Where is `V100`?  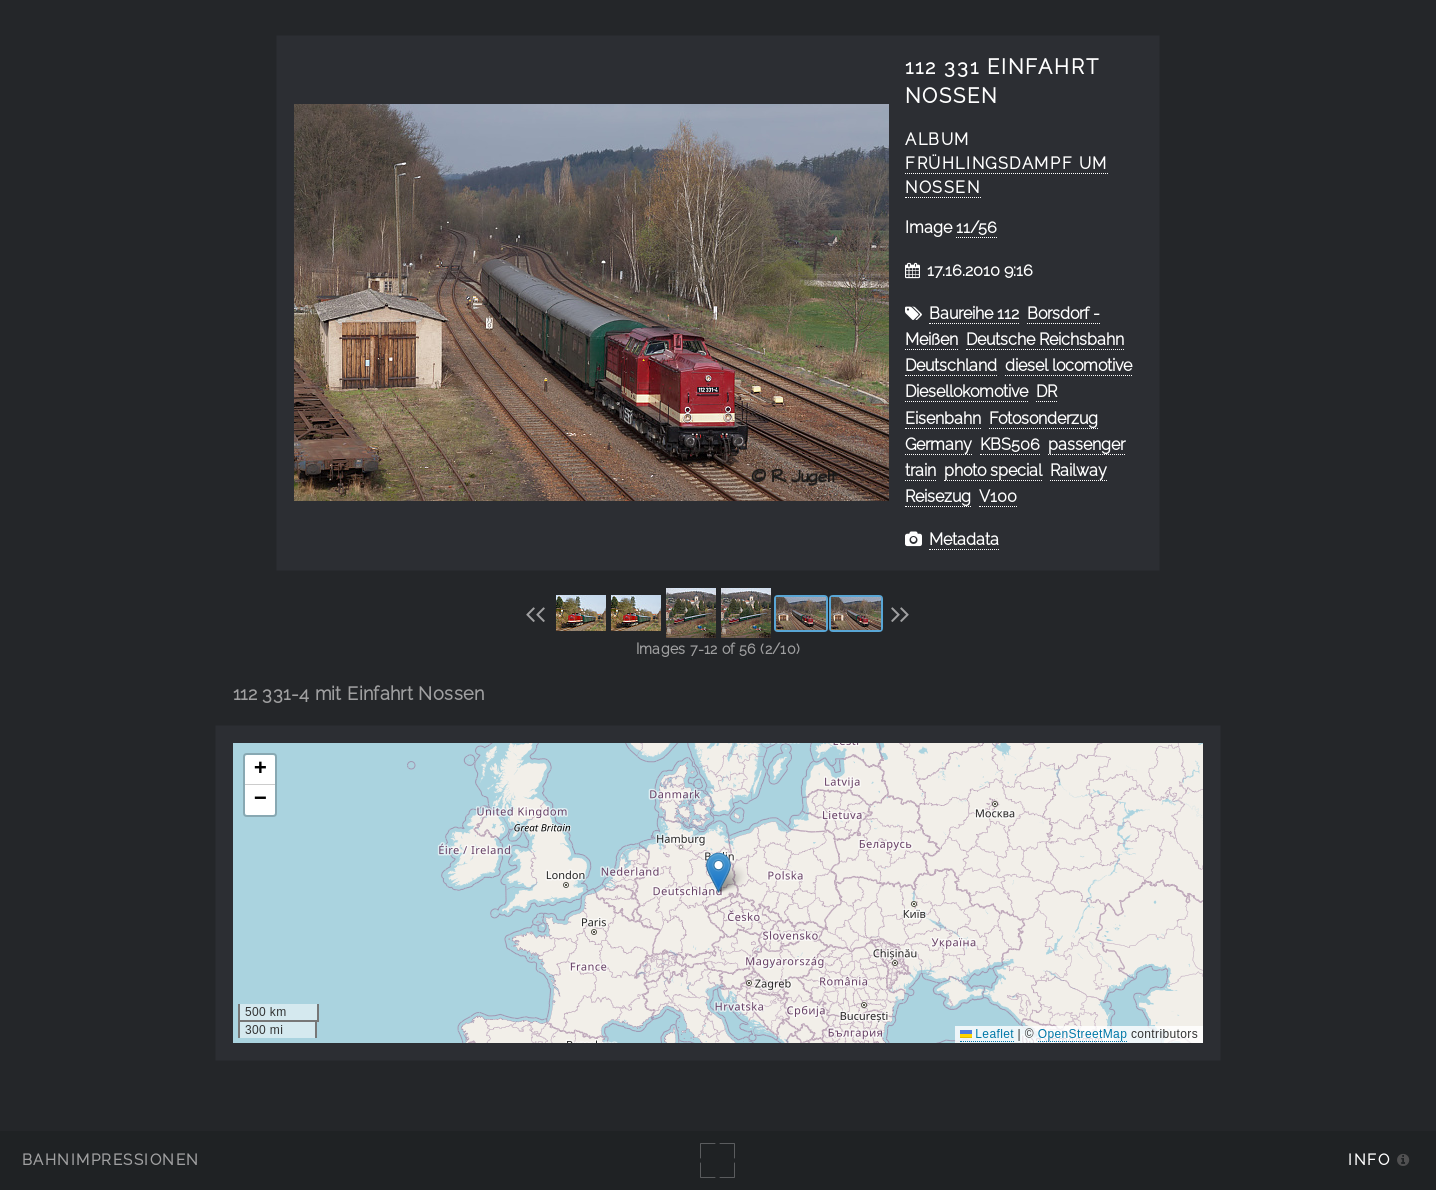
V100 is located at coordinates (998, 496).